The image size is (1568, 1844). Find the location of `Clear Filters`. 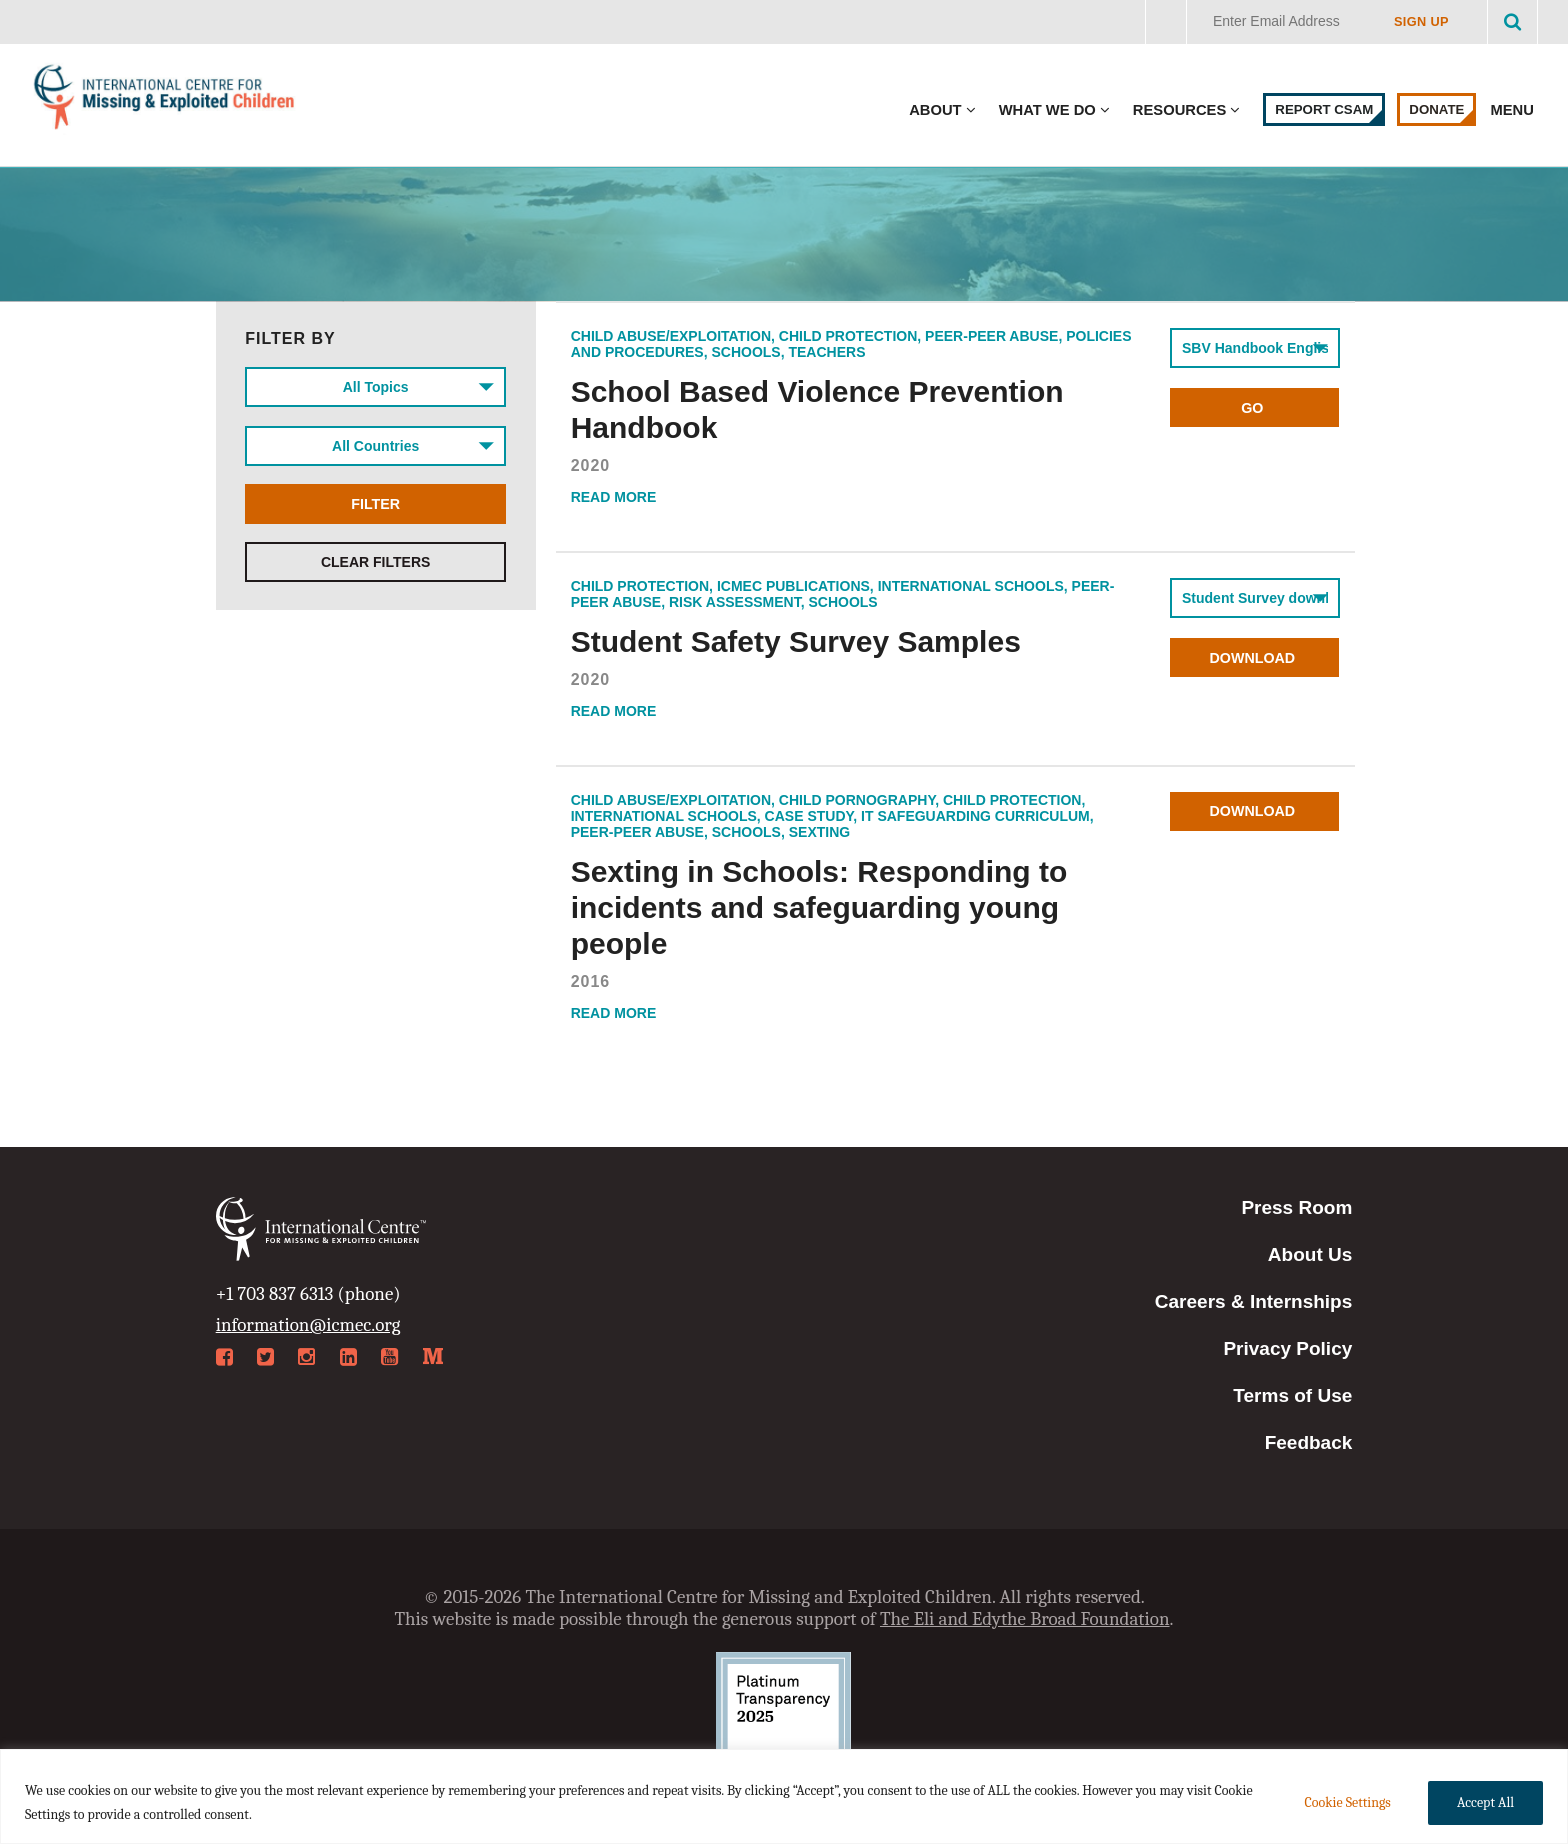

Clear Filters is located at coordinates (375, 570).